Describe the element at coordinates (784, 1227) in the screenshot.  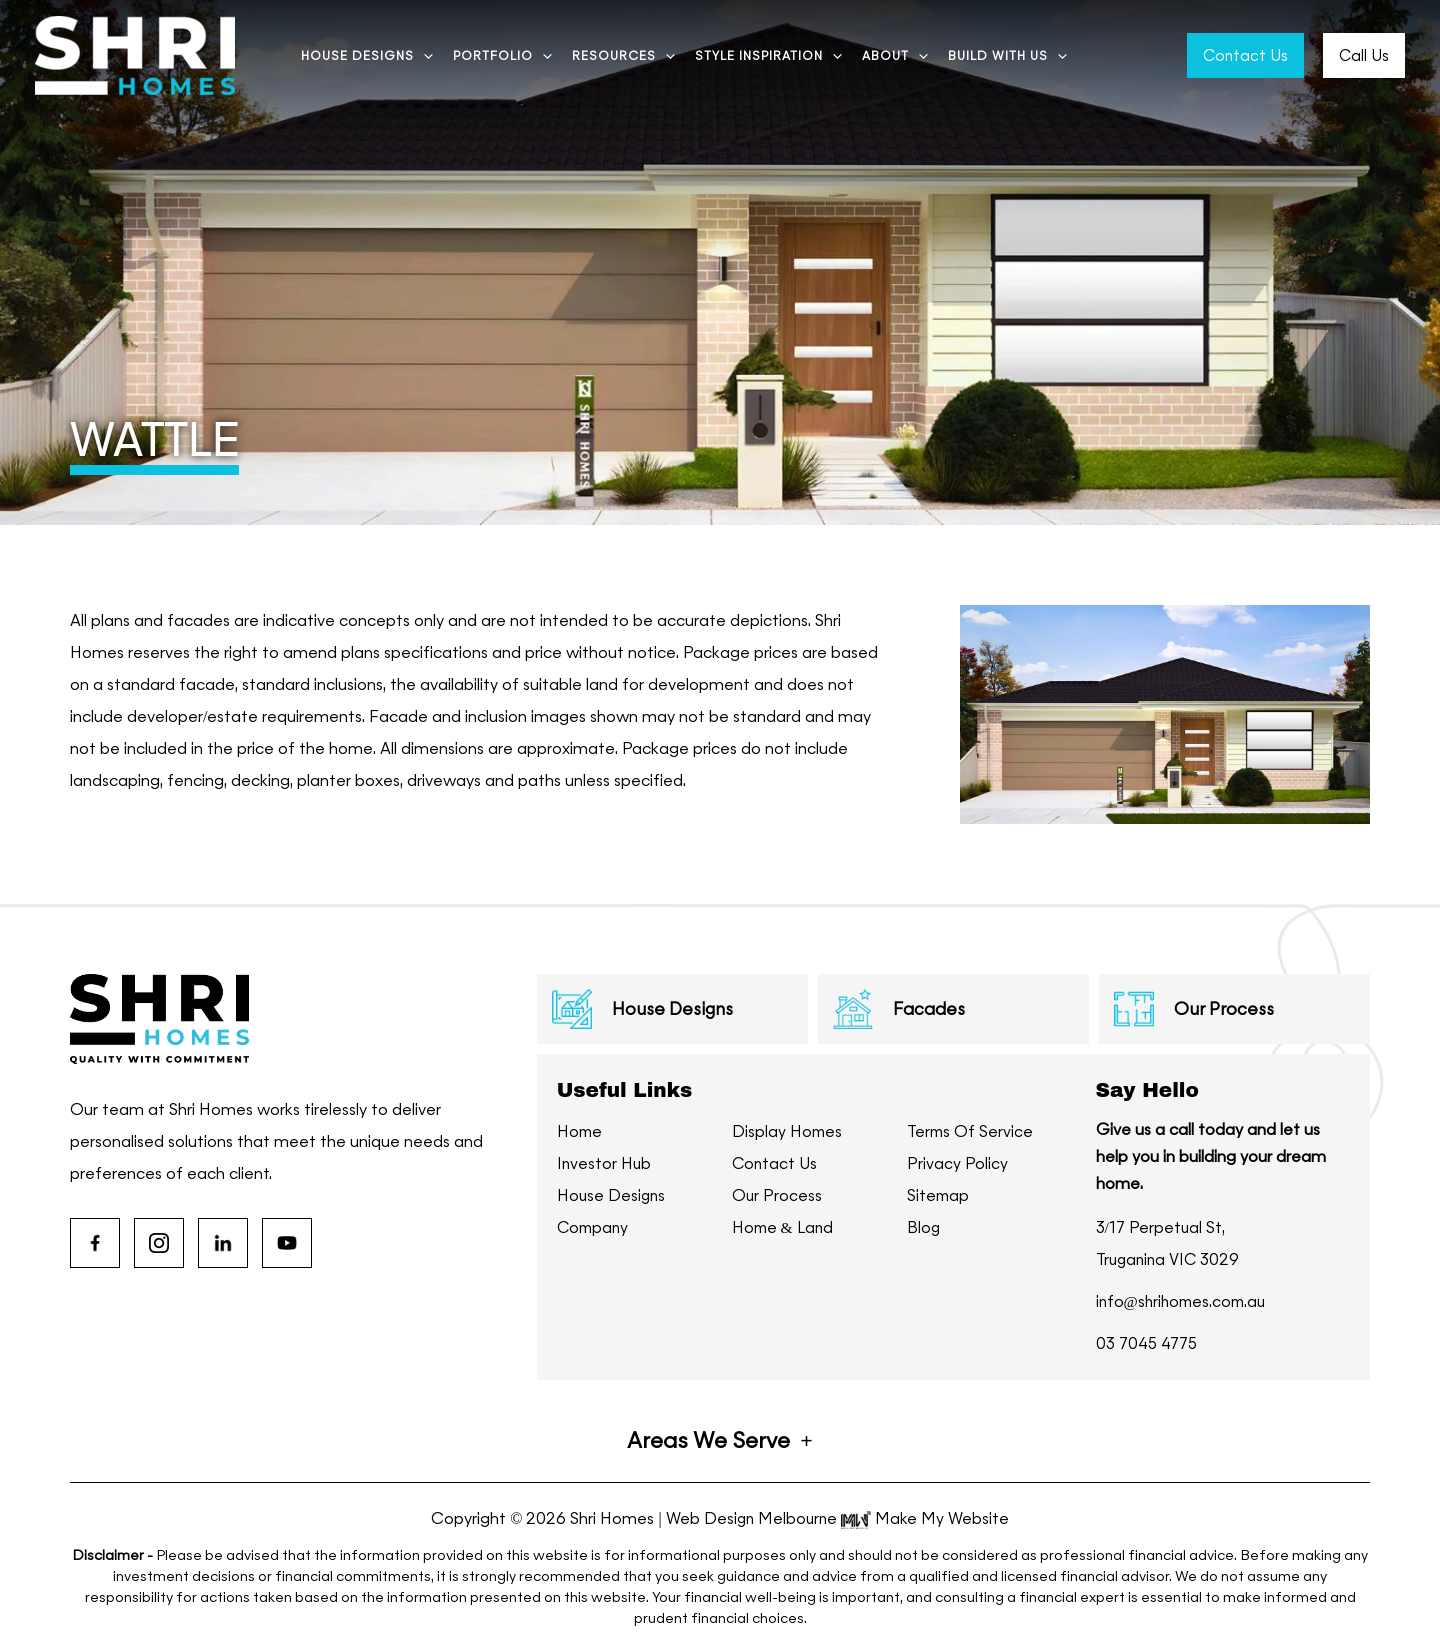
I see `Home & Land` at that location.